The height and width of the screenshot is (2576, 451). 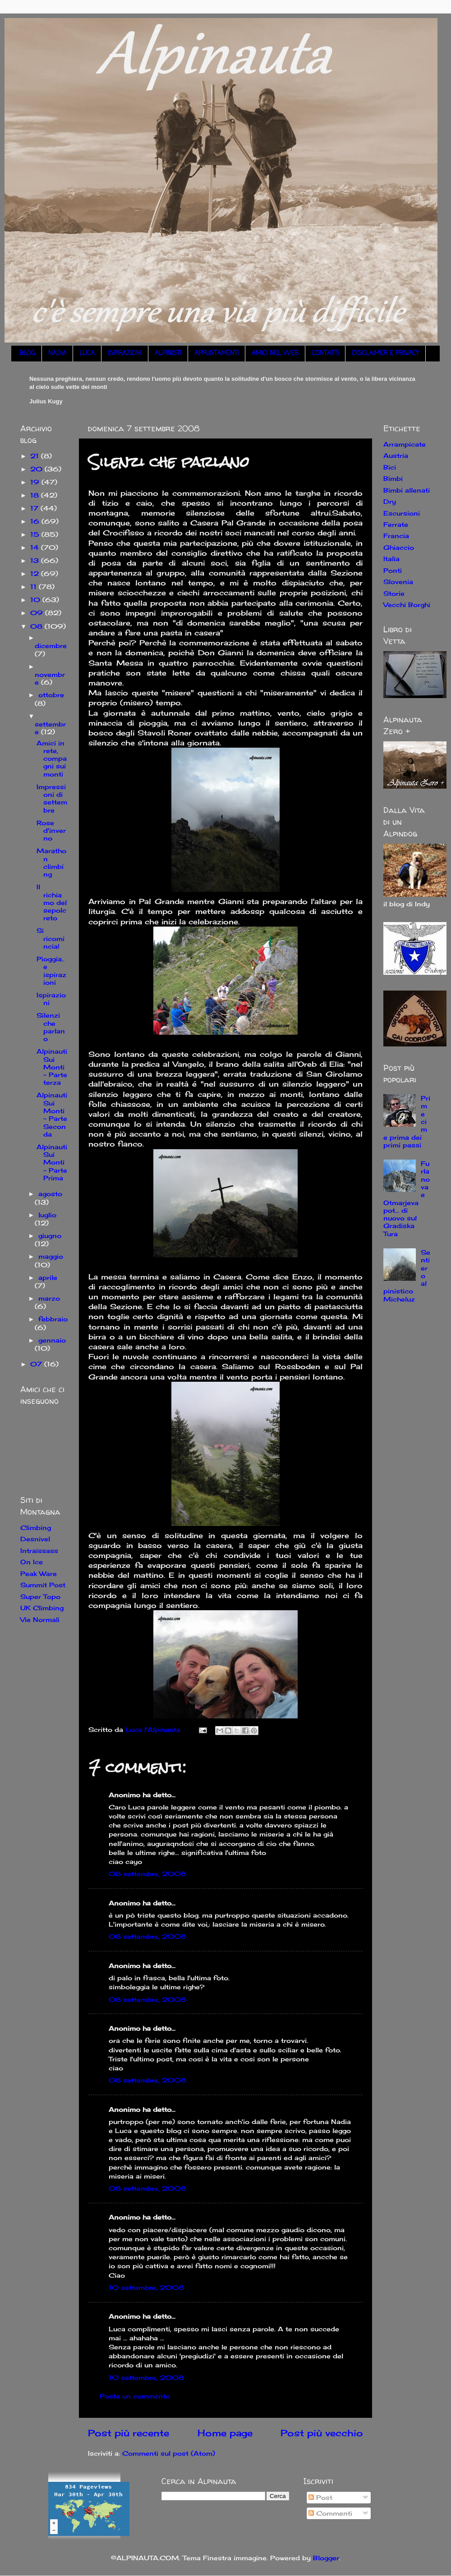 What do you see at coordinates (51, 645) in the screenshot?
I see `dicembre` at bounding box center [51, 645].